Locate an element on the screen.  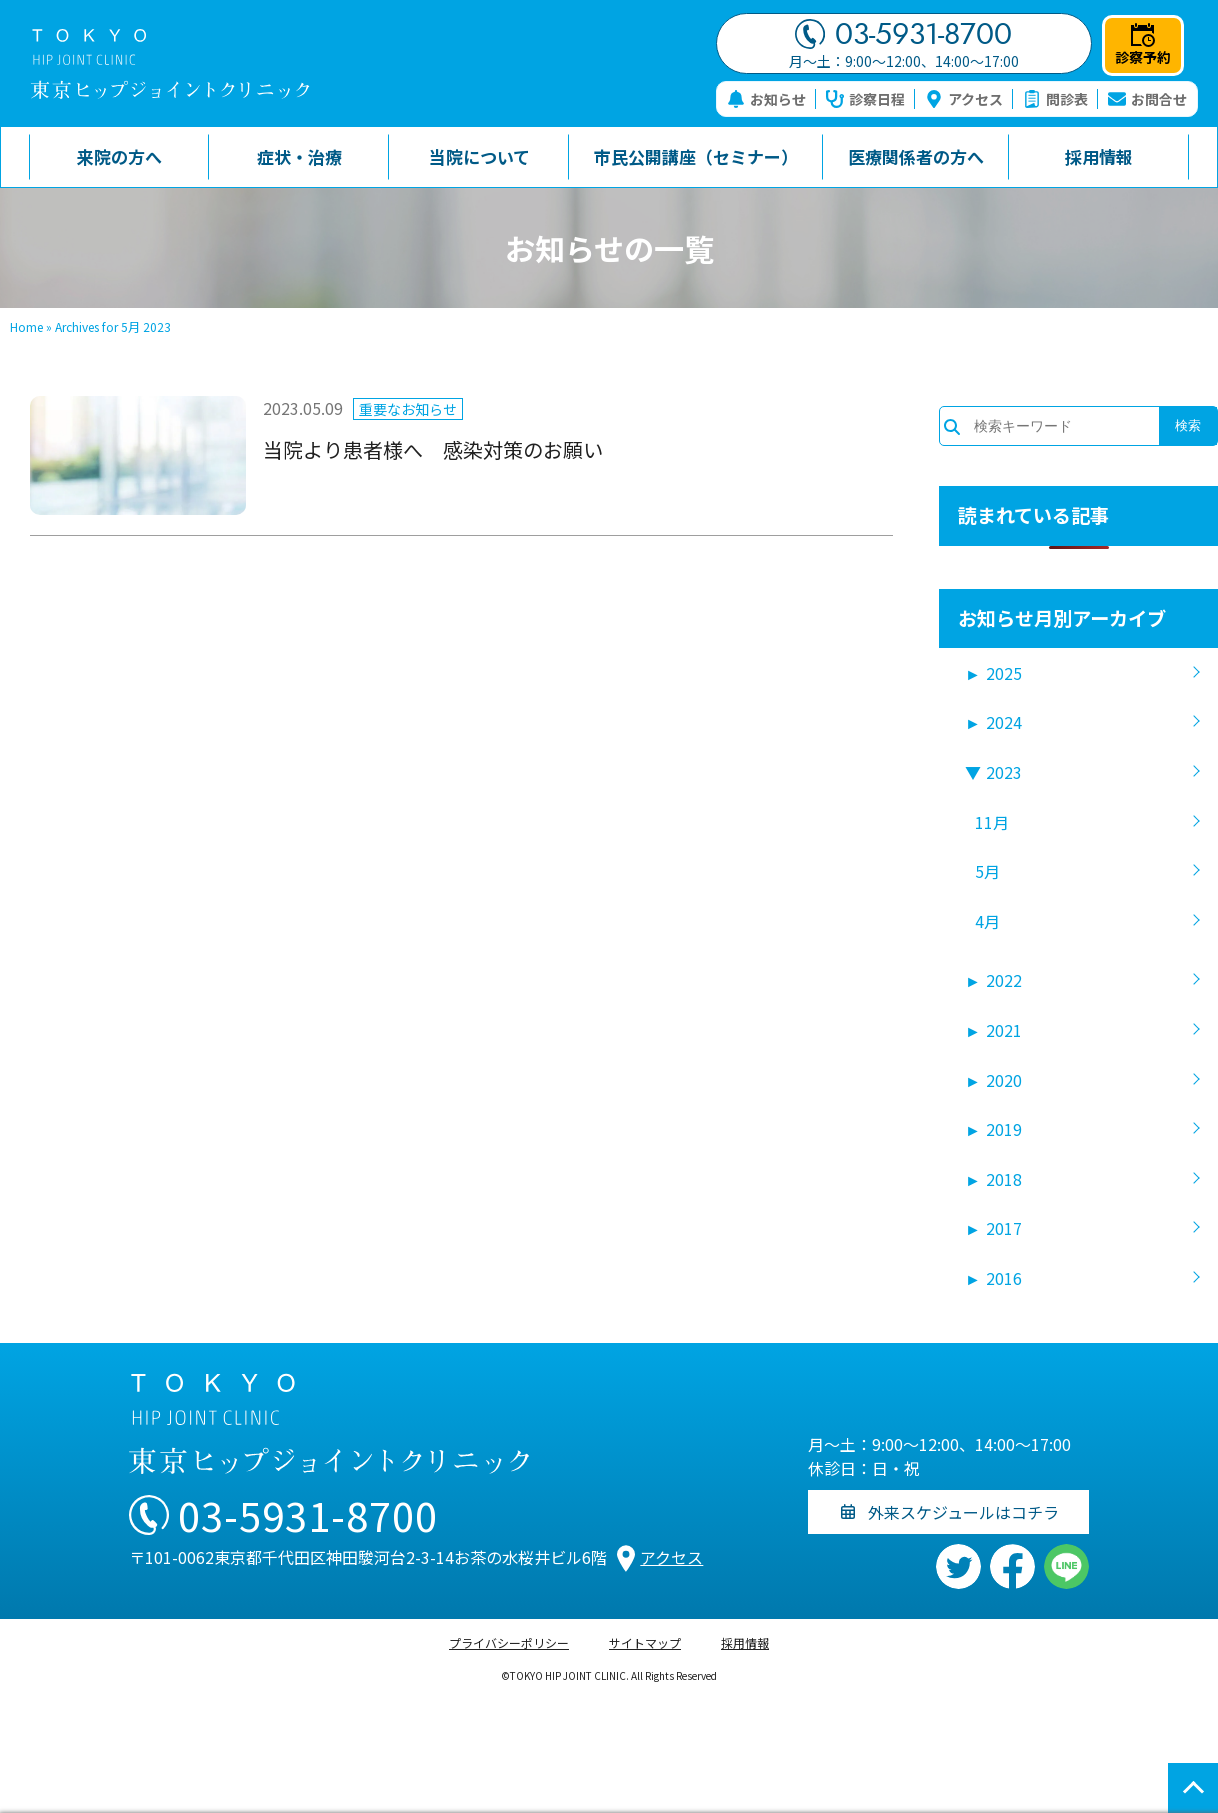
03-5931-8700 is located at coordinates (903, 34).